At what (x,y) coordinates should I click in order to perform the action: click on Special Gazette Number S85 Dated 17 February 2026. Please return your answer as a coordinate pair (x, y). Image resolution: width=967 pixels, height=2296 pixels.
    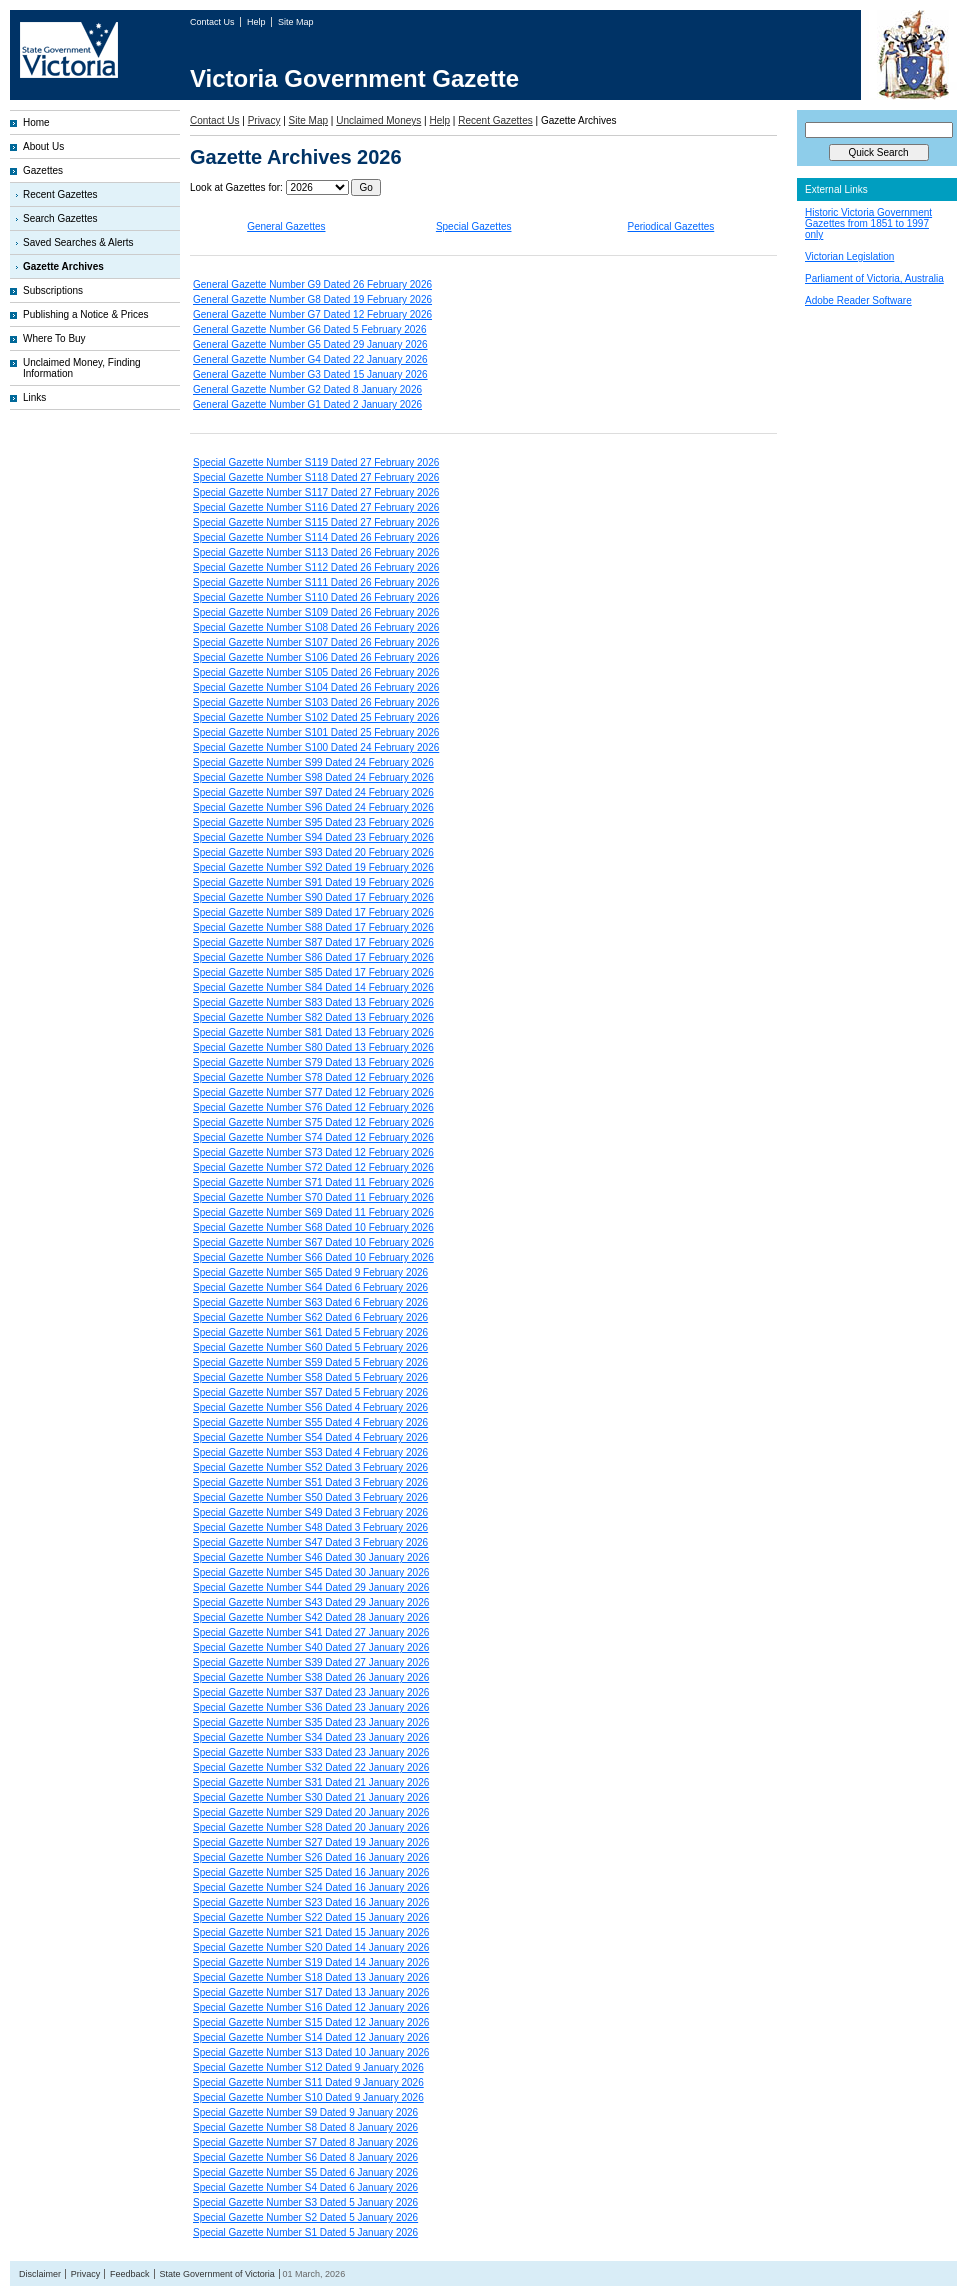
    Looking at the image, I should click on (313, 972).